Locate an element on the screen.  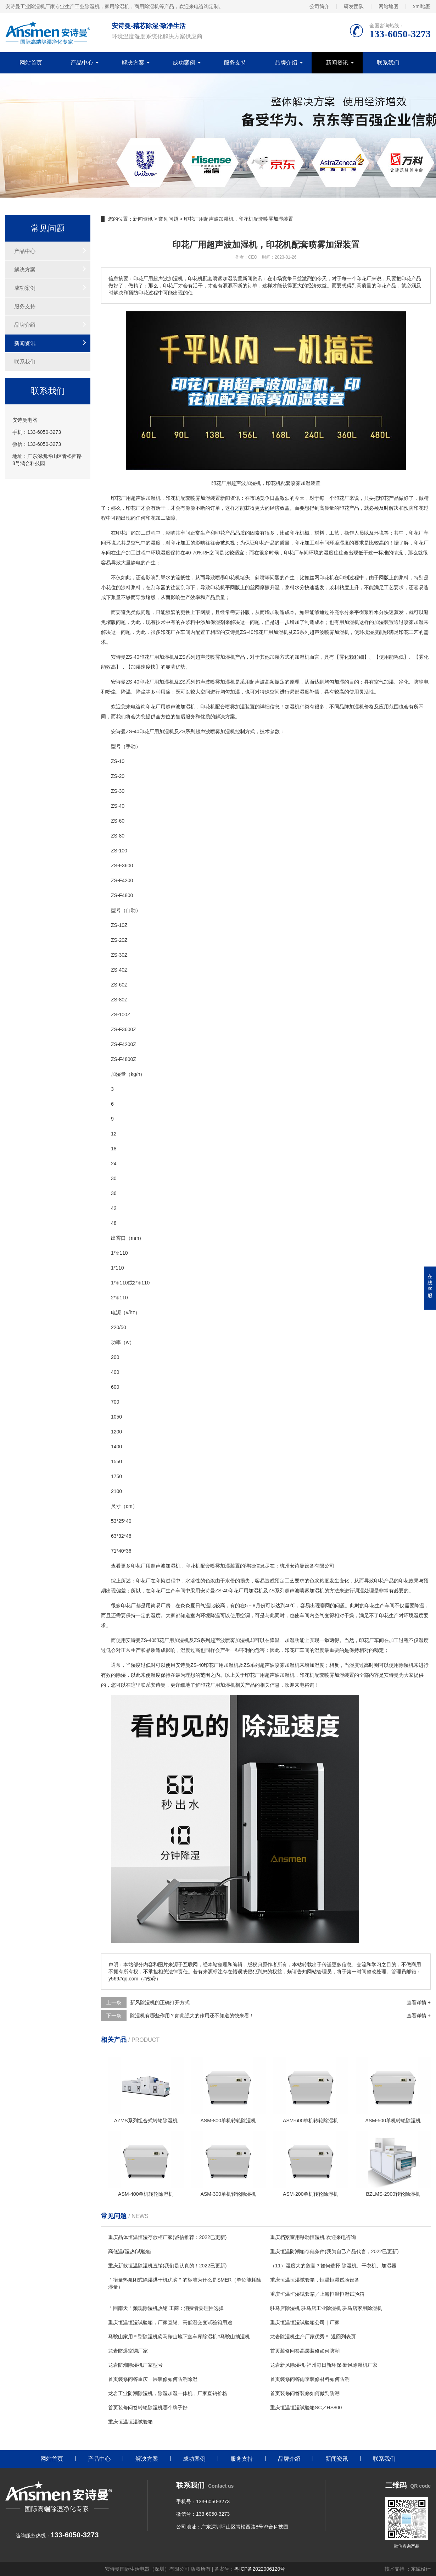
湿度 is located at coordinates (156, 543).